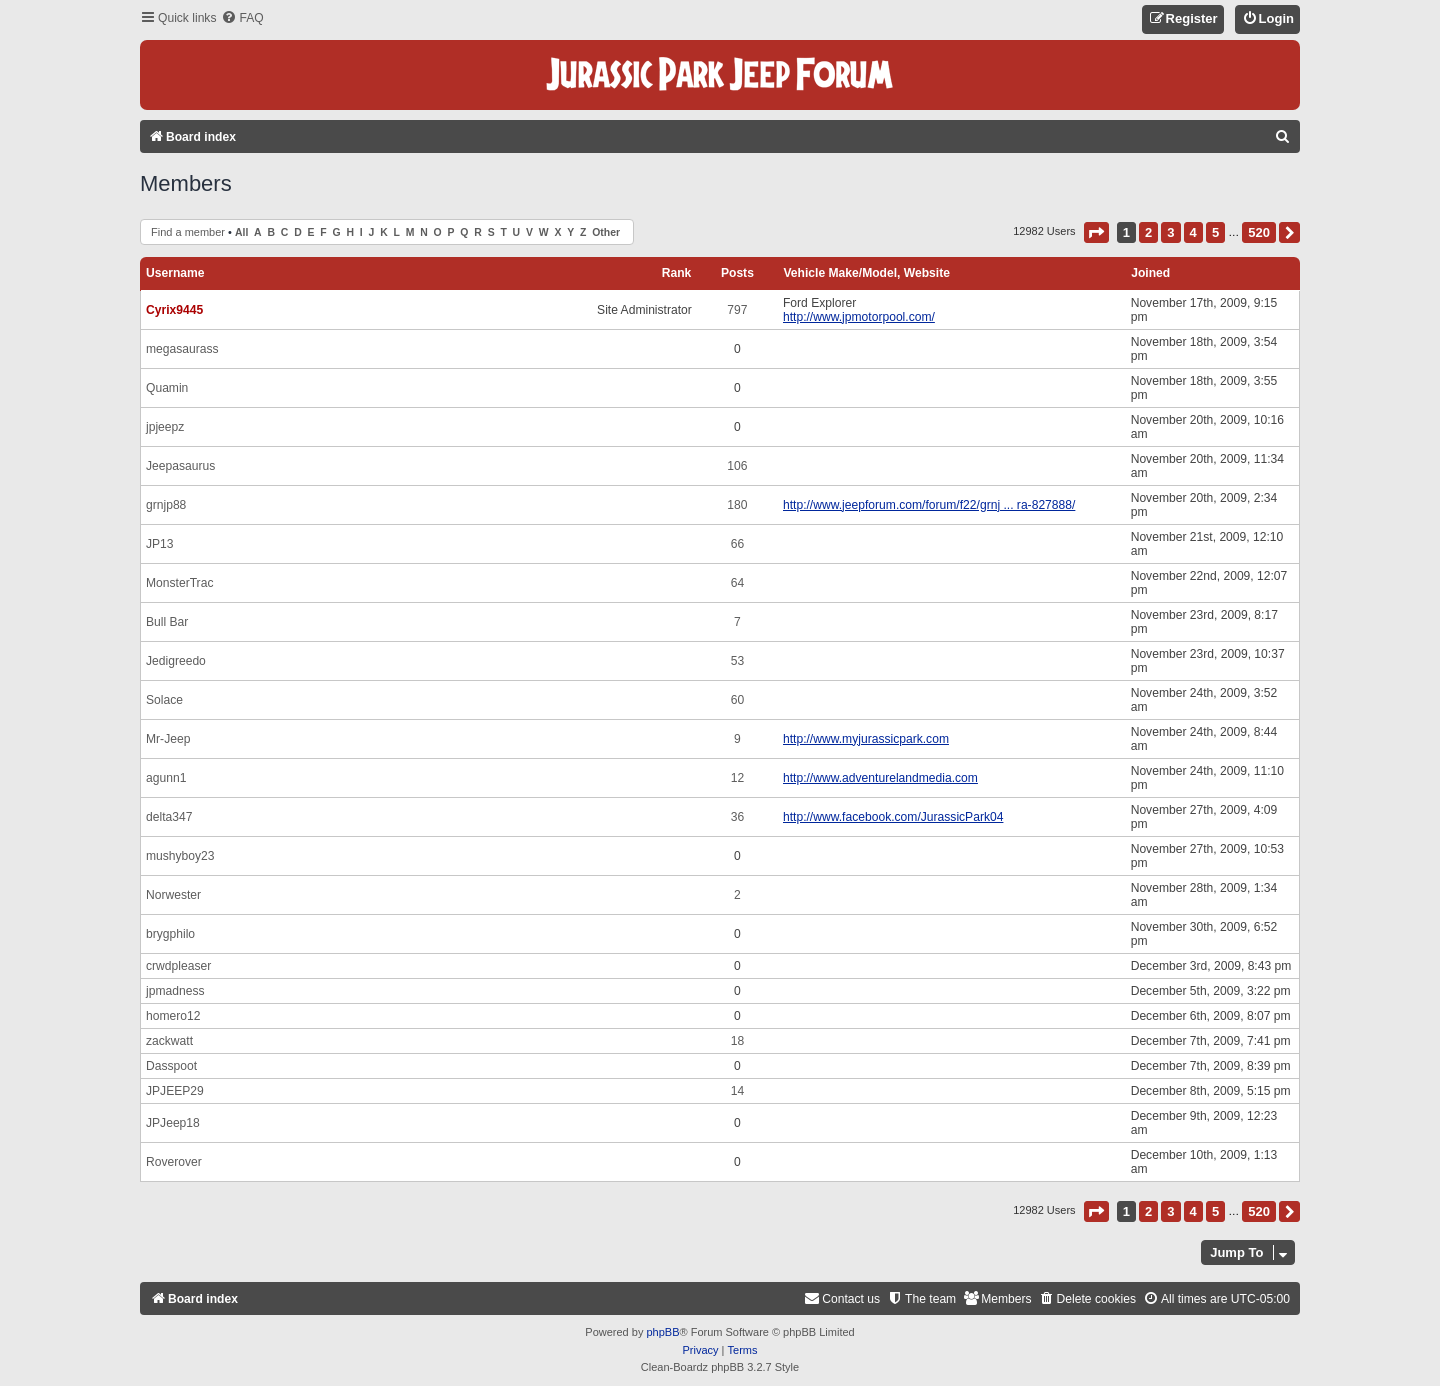 This screenshot has height=1386, width=1440. Describe the element at coordinates (737, 1091) in the screenshot. I see `14` at that location.